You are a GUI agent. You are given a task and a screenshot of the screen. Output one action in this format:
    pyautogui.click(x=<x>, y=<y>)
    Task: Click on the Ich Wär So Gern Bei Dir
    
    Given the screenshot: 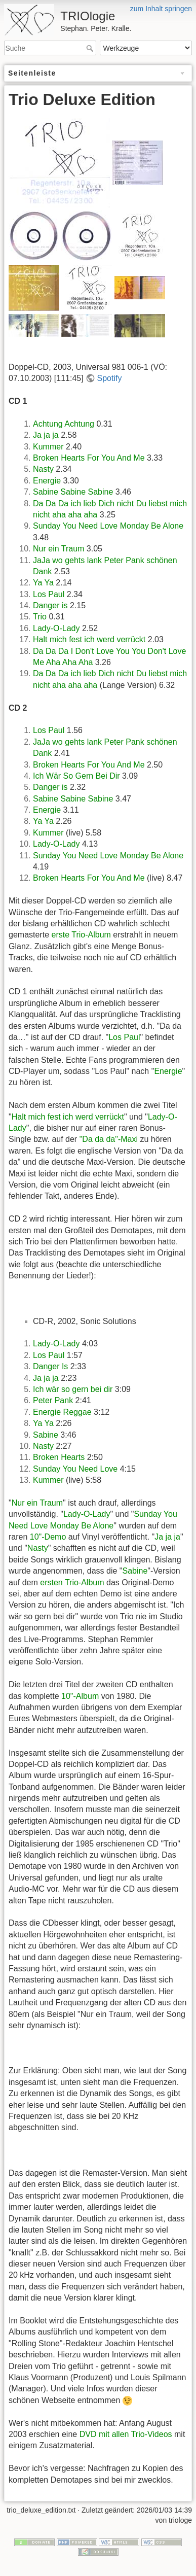 What is the action you would take?
    pyautogui.click(x=76, y=776)
    